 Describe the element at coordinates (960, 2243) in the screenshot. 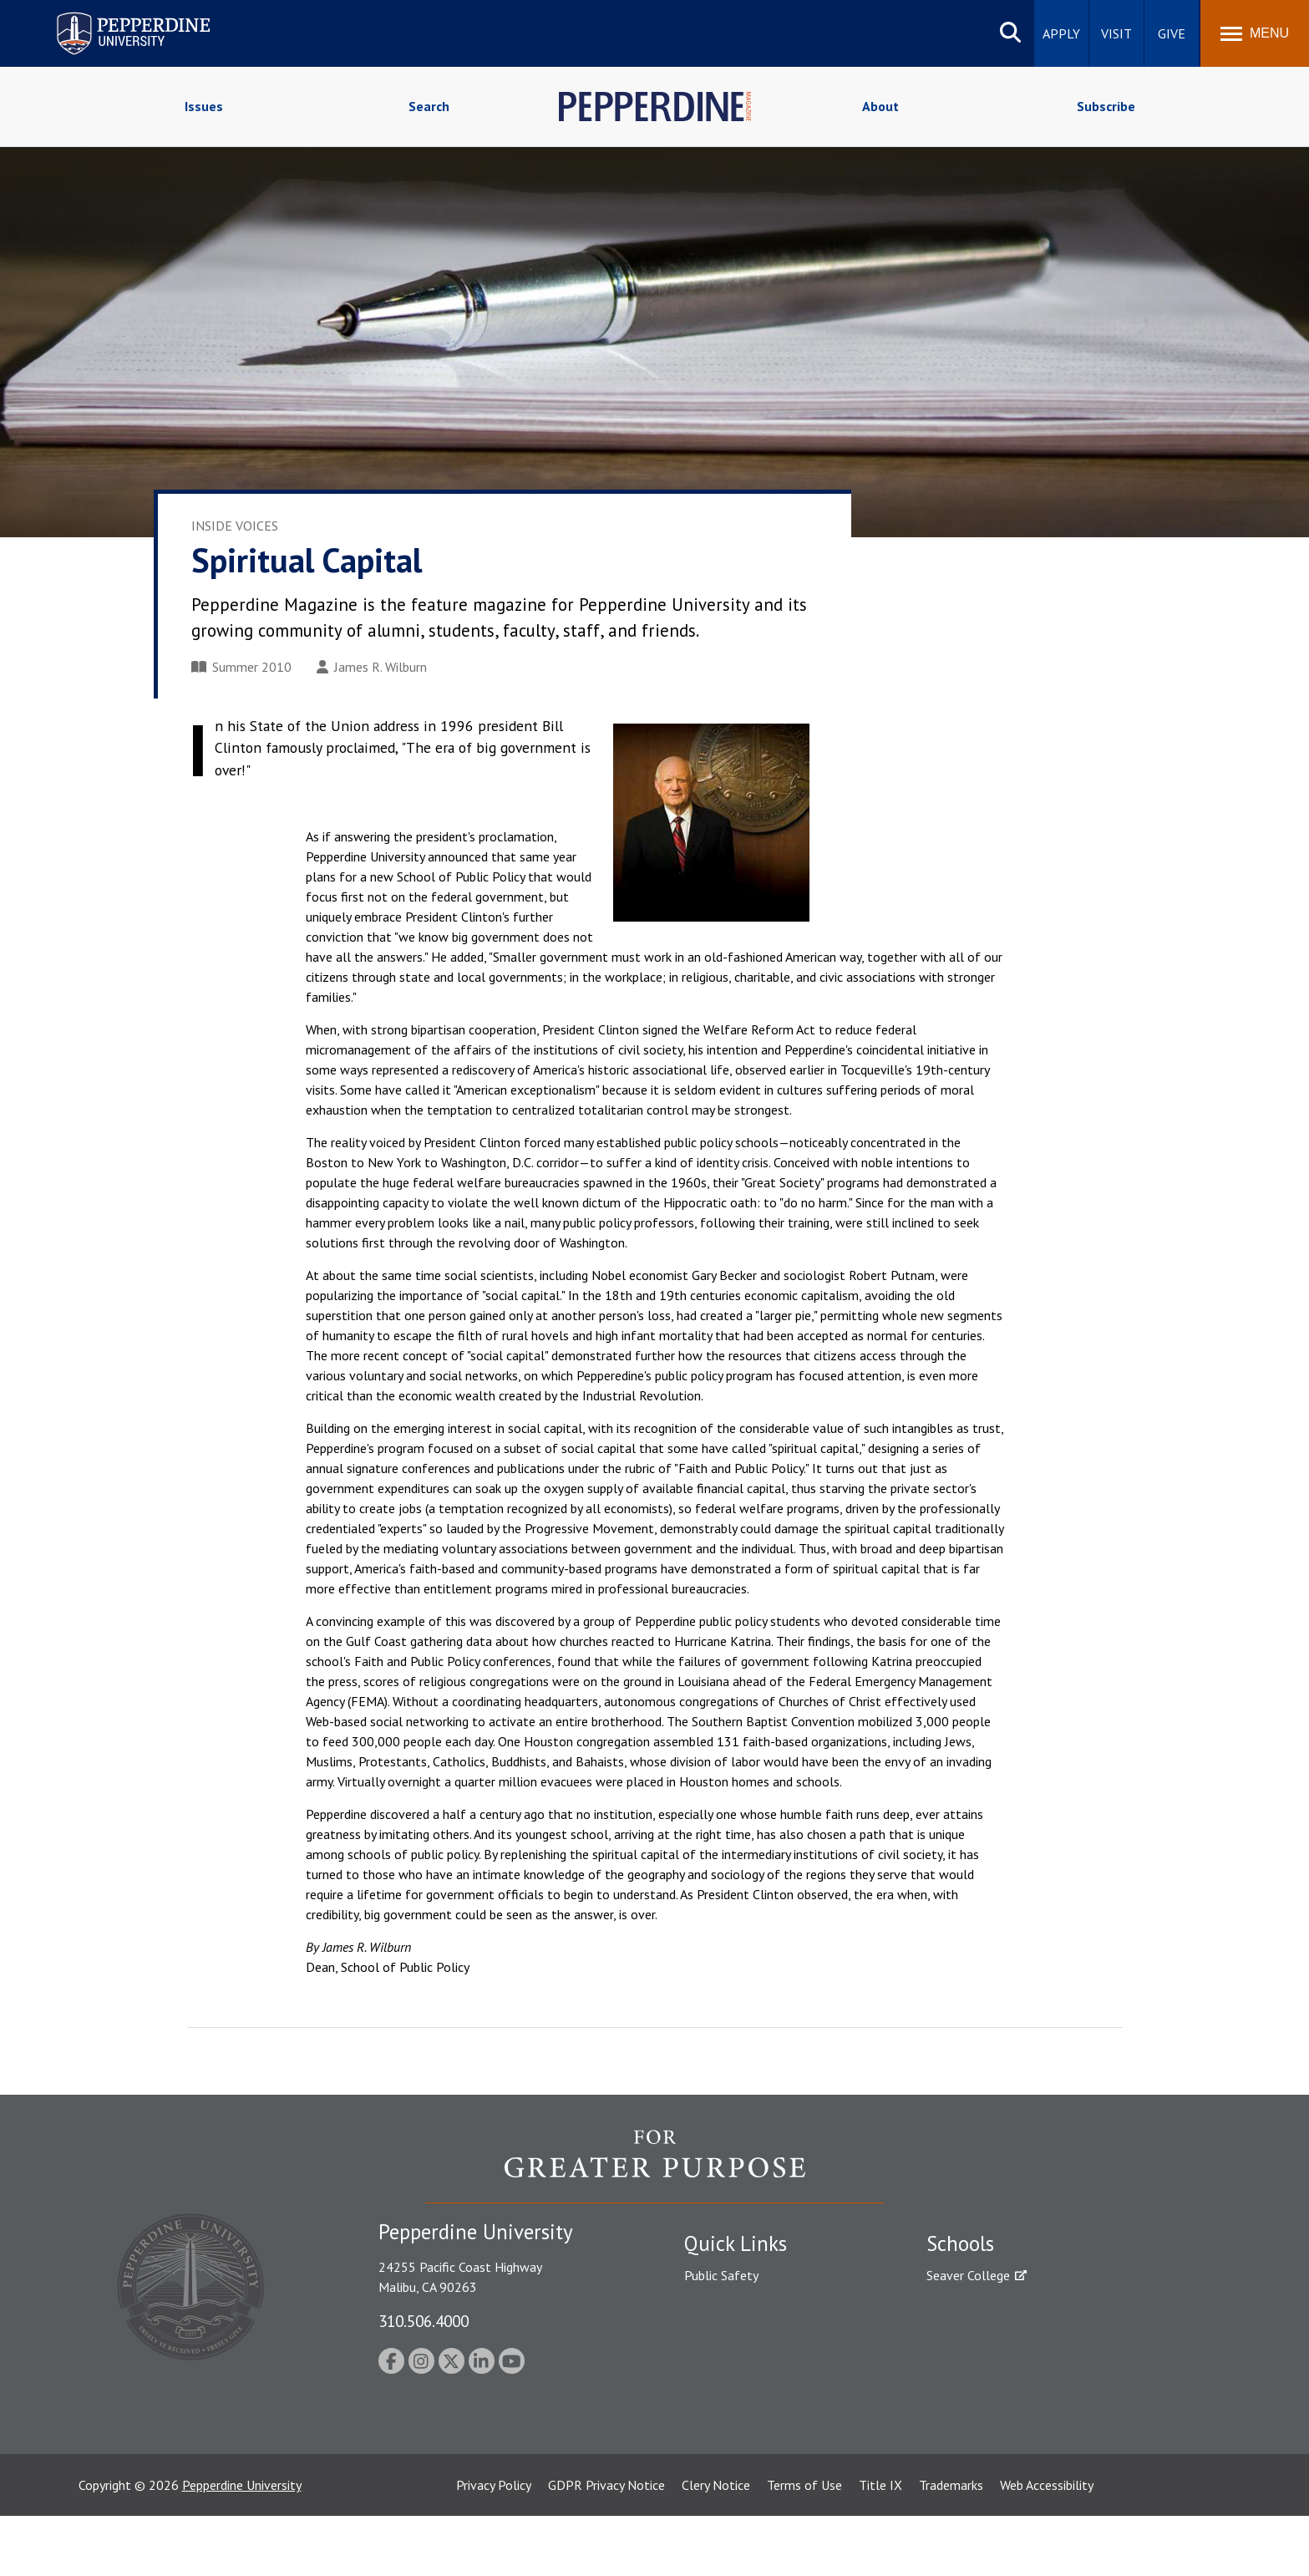

I see `Schools [tab]` at that location.